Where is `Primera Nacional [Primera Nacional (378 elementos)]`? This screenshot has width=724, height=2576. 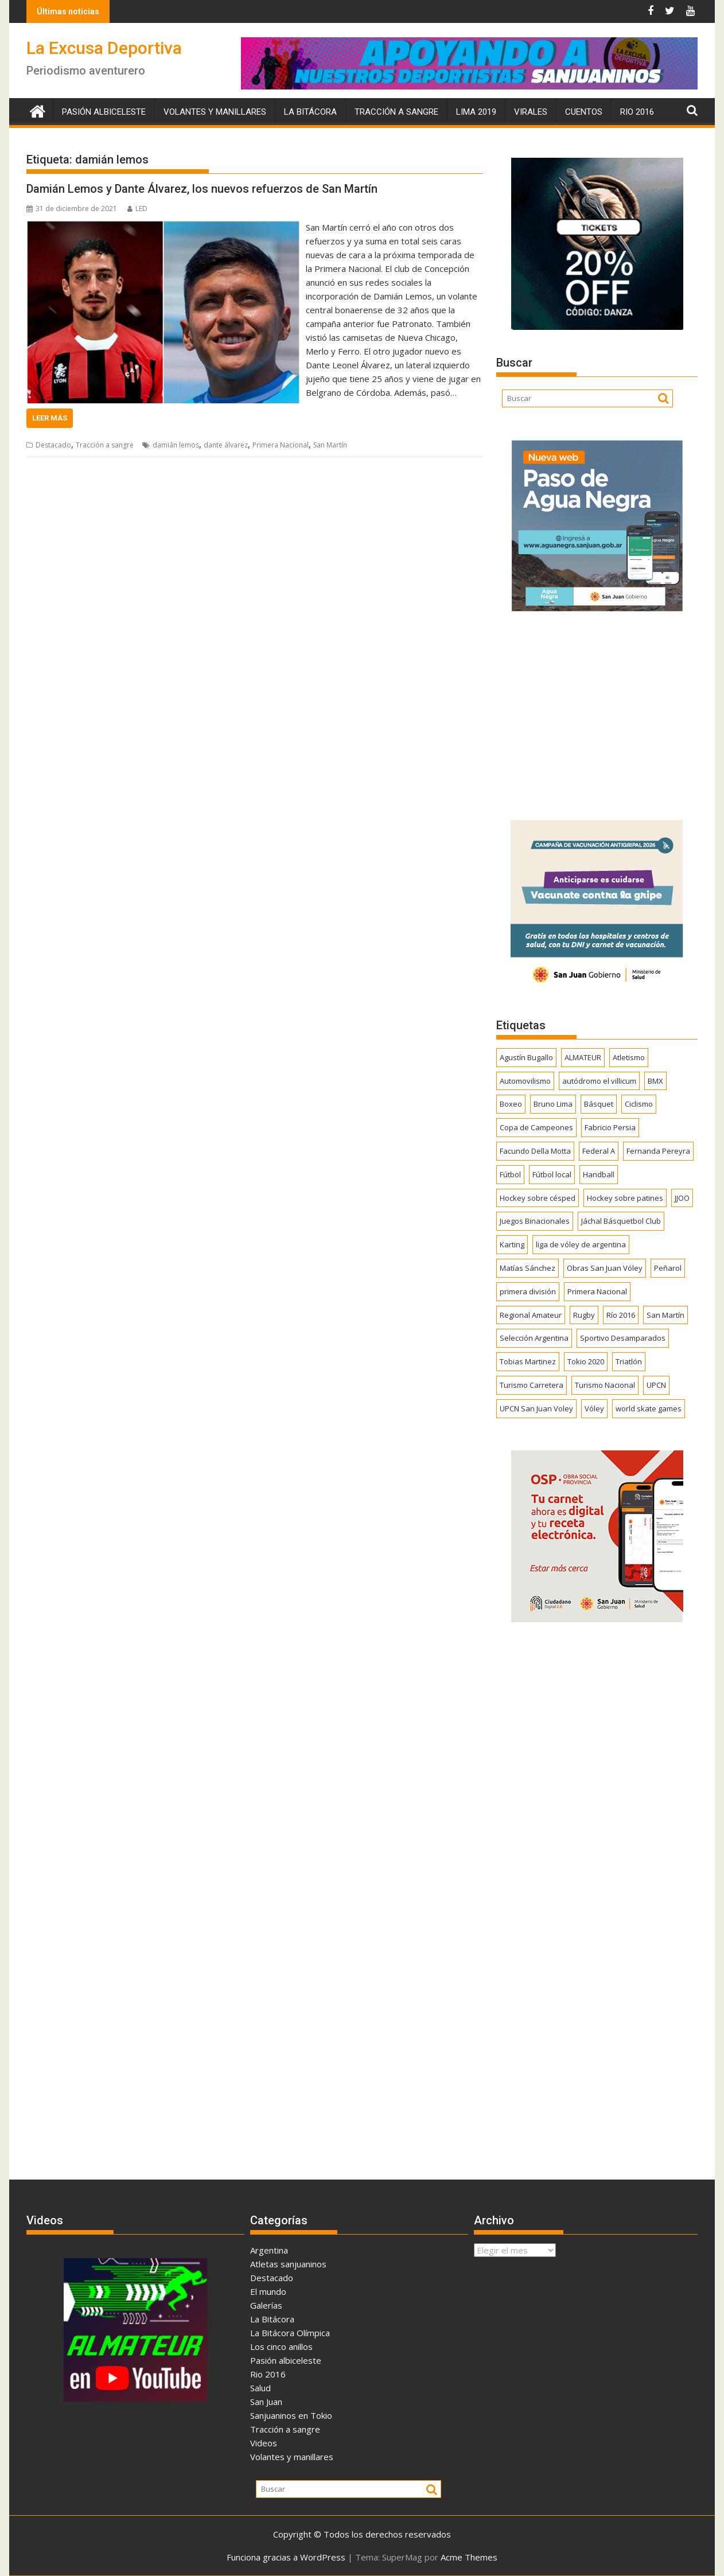
Primera Nacional [Primera Nacional (378 elementos)] is located at coordinates (597, 1291).